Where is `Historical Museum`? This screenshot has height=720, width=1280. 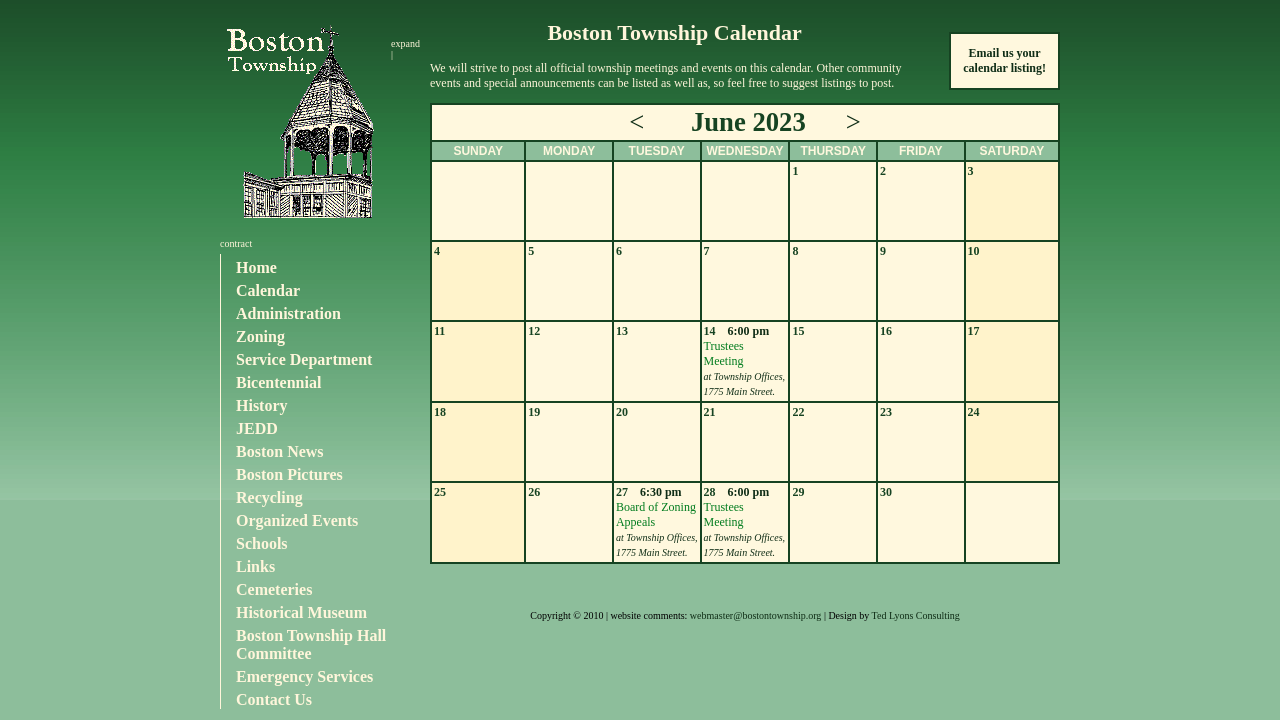
Historical Museum is located at coordinates (301, 612).